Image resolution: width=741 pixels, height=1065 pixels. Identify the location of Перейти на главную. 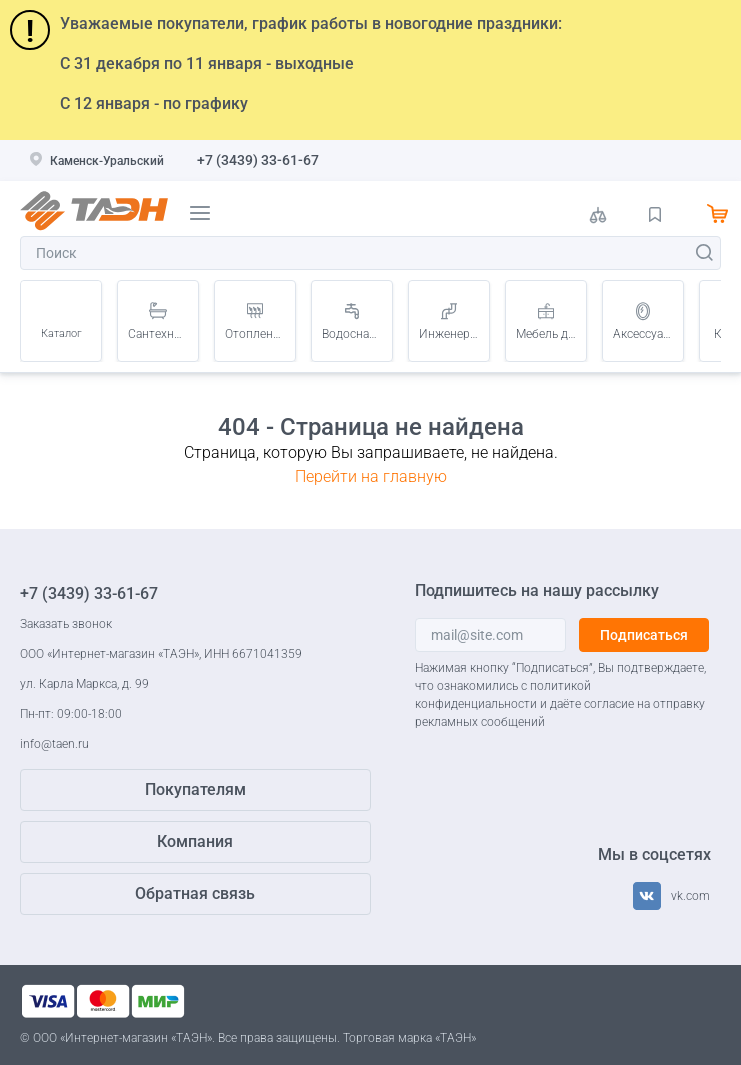
(371, 476).